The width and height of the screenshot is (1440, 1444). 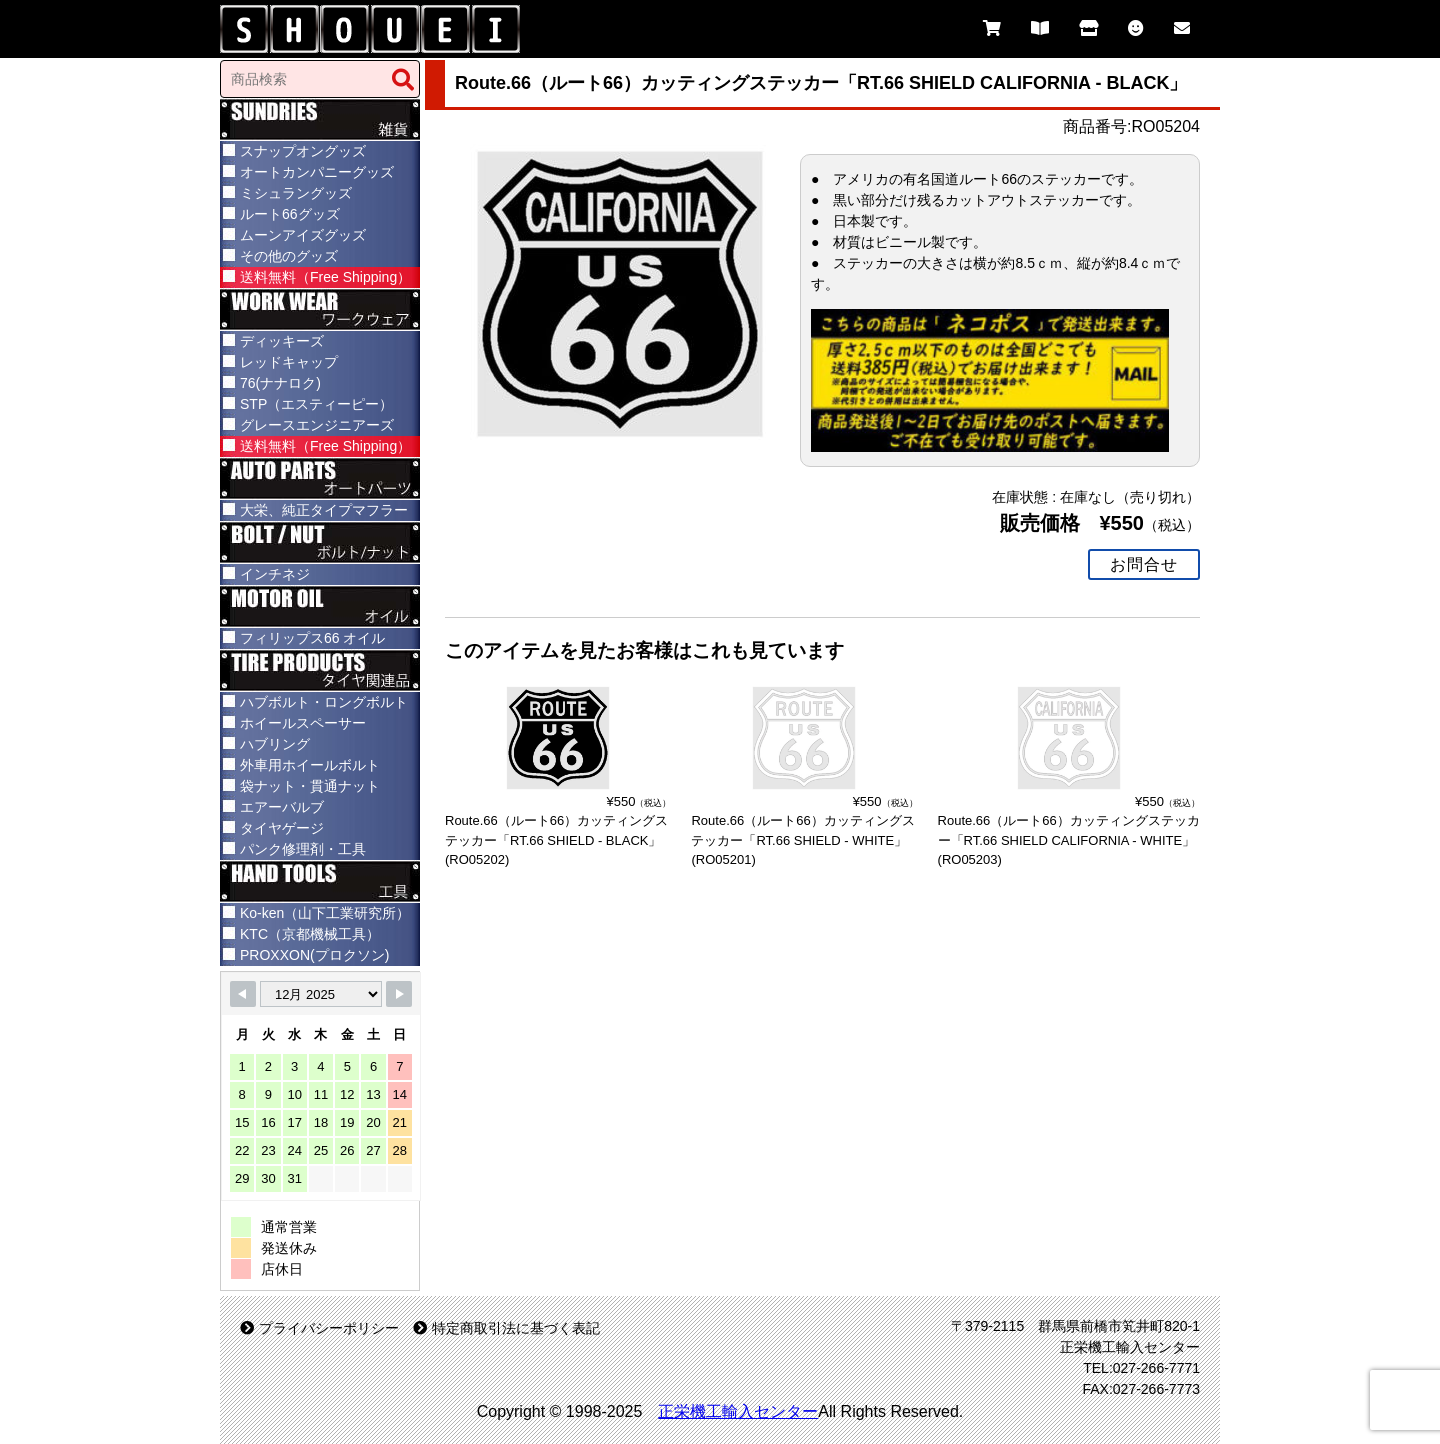 What do you see at coordinates (282, 341) in the screenshot?
I see `ディッキーズ` at bounding box center [282, 341].